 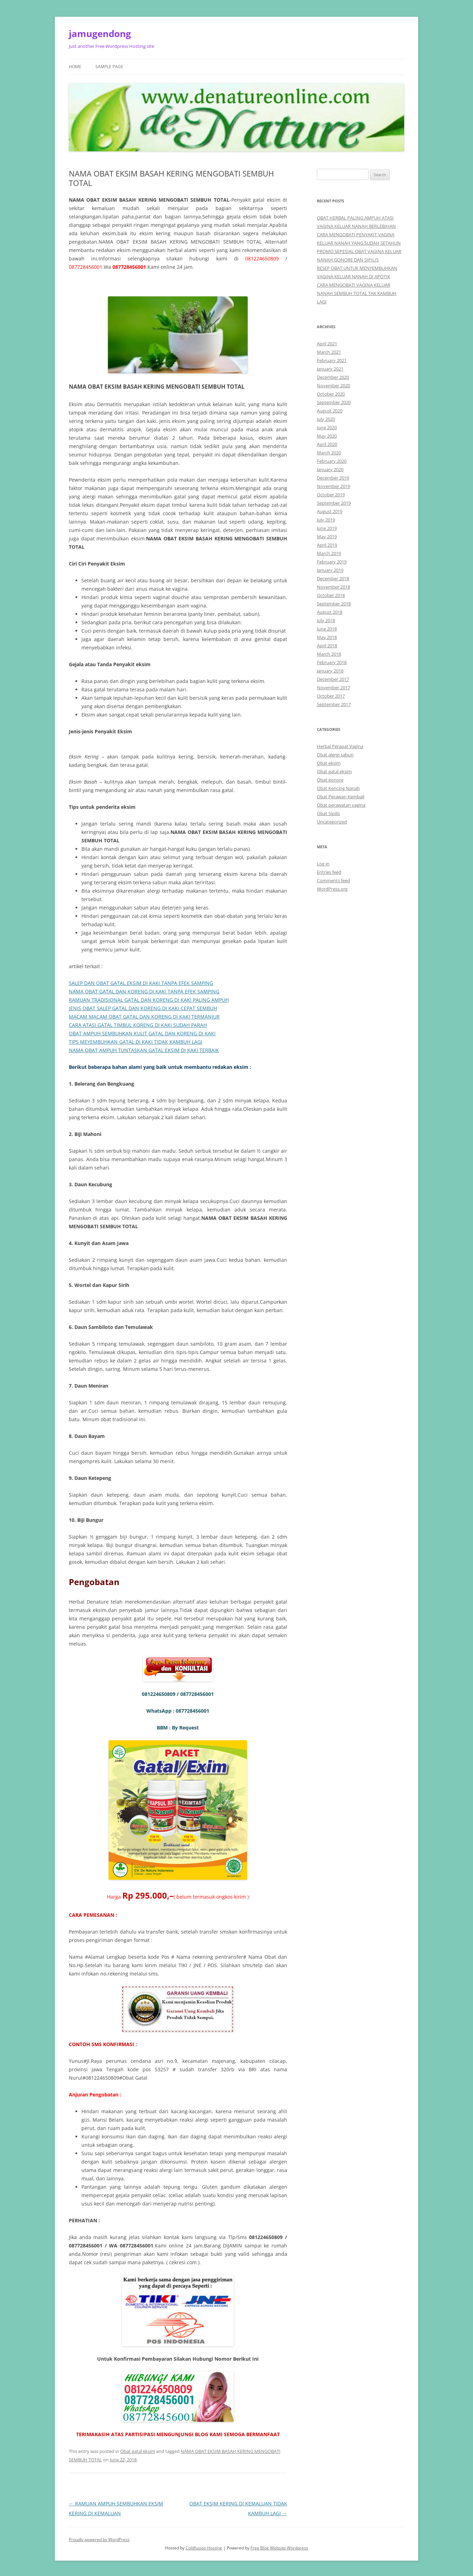 What do you see at coordinates (330, 369) in the screenshot?
I see `January 2021` at bounding box center [330, 369].